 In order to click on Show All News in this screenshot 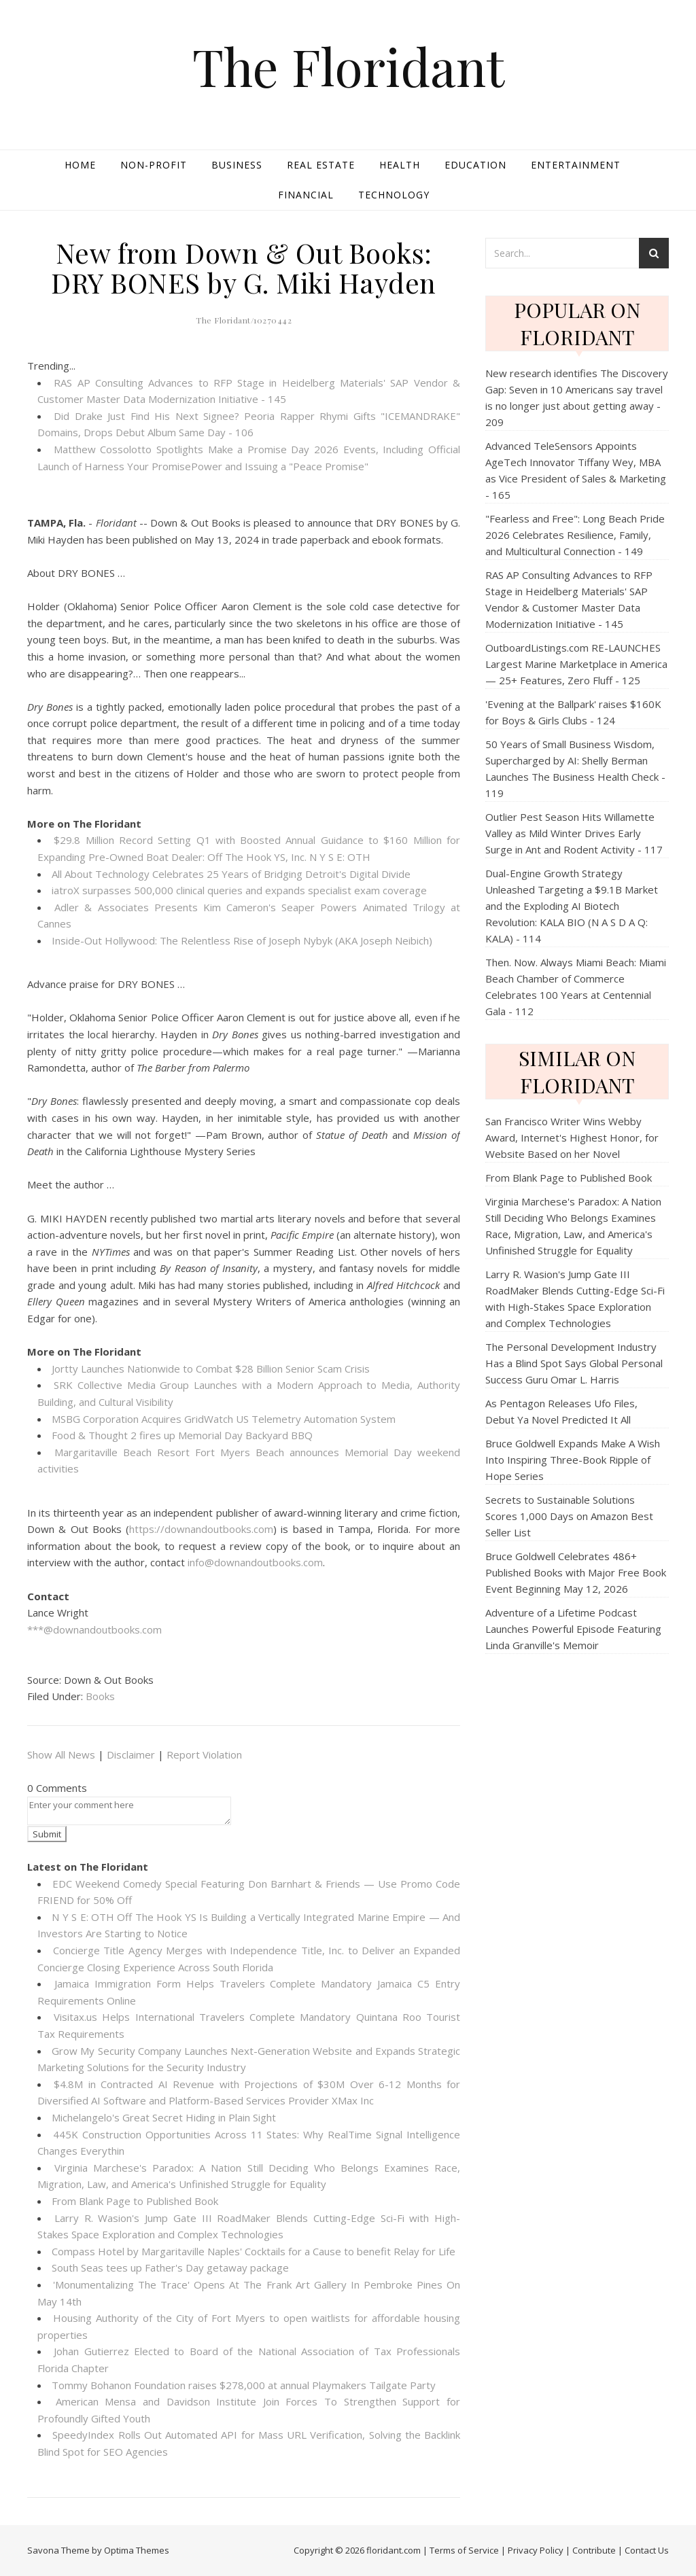, I will do `click(61, 1754)`.